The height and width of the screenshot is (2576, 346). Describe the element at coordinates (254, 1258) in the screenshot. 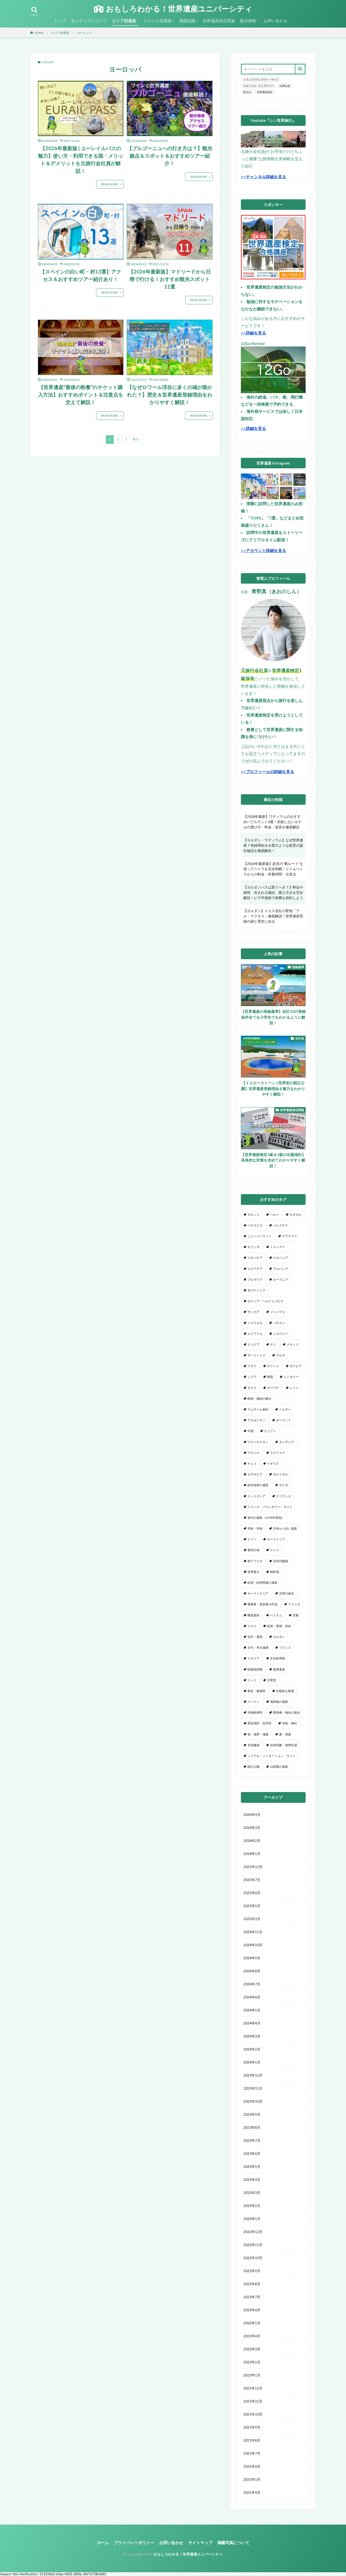

I see `スロバキア [スロバキア (1個の項目)]` at that location.